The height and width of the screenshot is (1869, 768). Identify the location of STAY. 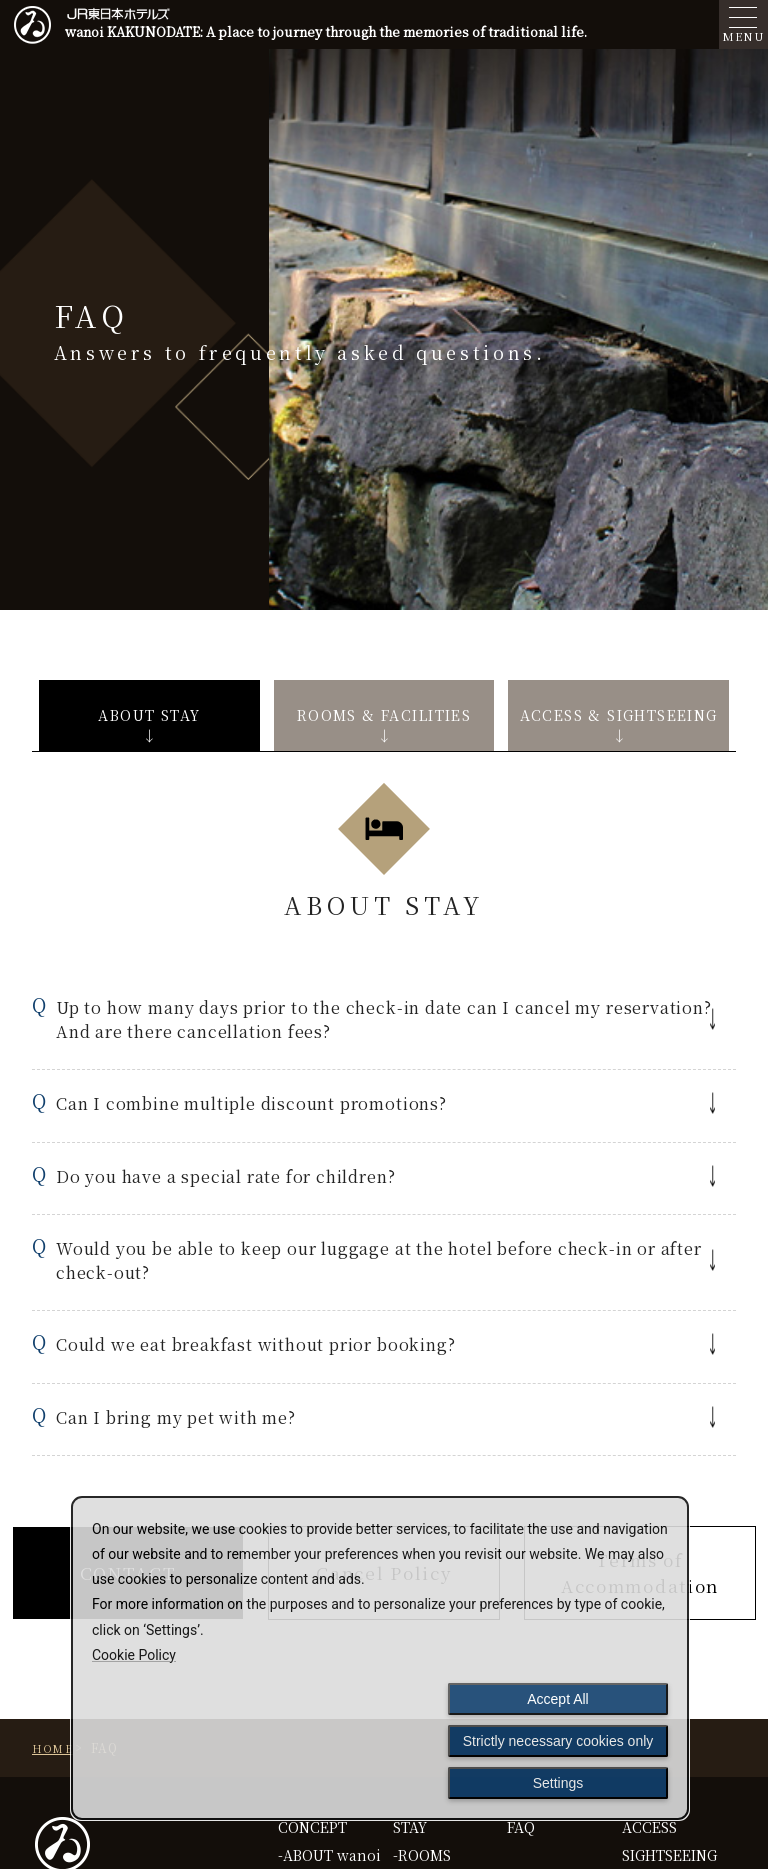
(410, 1827).